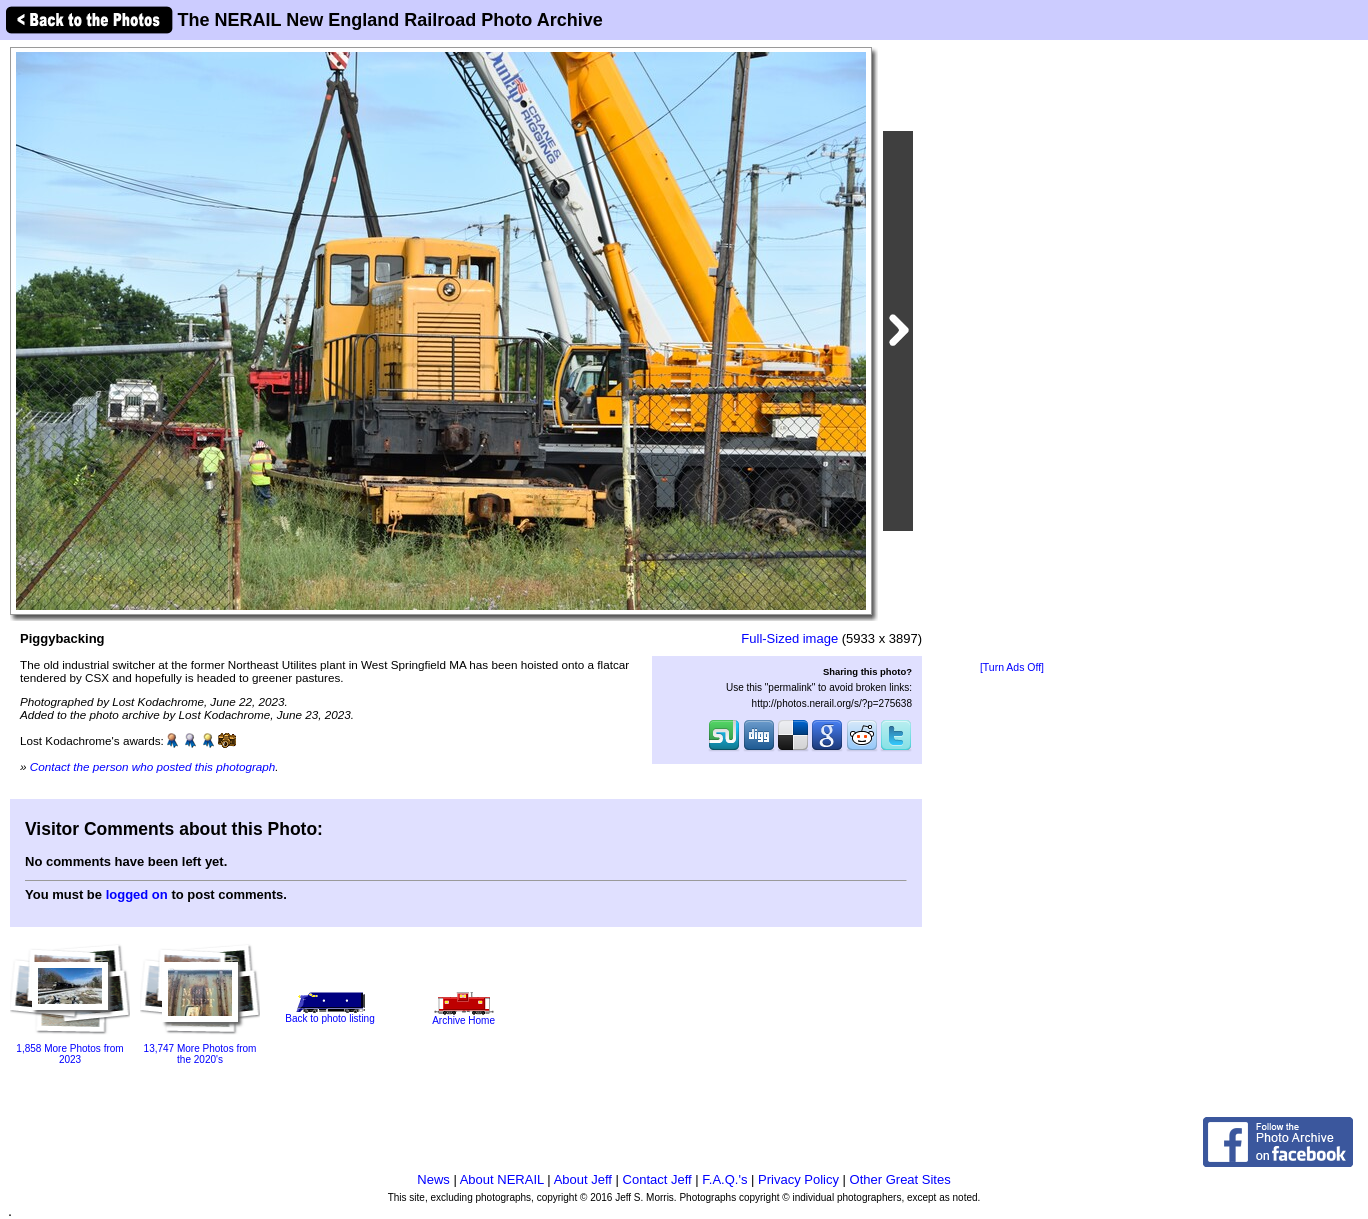 This screenshot has width=1368, height=1219. What do you see at coordinates (1012, 667) in the screenshot?
I see `[Turn Ads Off]` at bounding box center [1012, 667].